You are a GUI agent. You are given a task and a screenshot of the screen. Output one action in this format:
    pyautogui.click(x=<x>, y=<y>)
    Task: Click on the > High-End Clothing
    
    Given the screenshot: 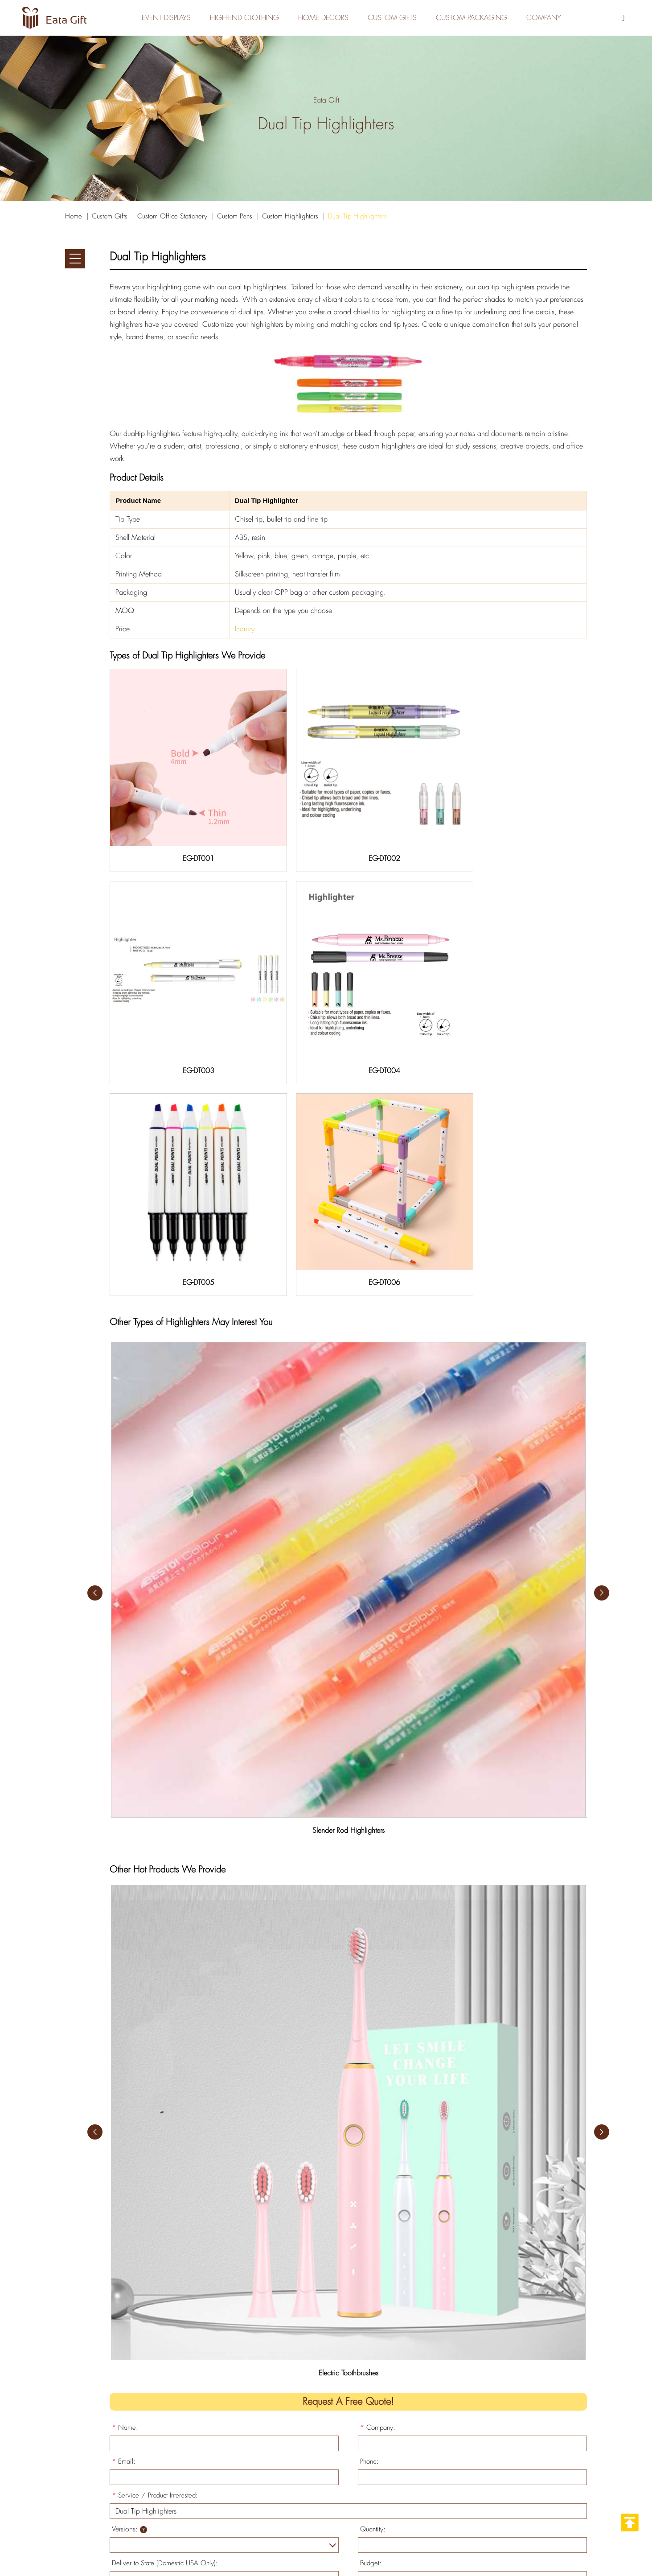 What is the action you would take?
    pyautogui.click(x=302, y=2435)
    